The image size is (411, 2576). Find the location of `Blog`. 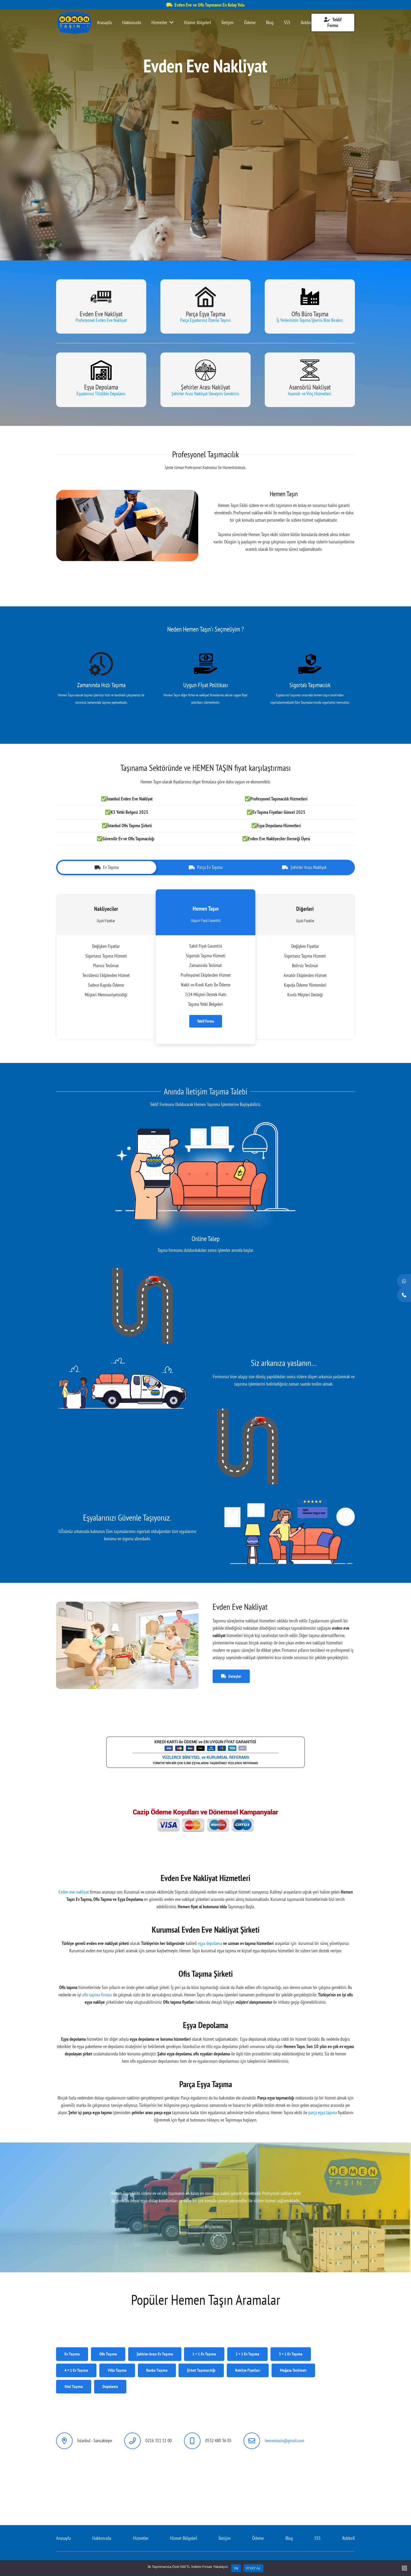

Blog is located at coordinates (289, 2538).